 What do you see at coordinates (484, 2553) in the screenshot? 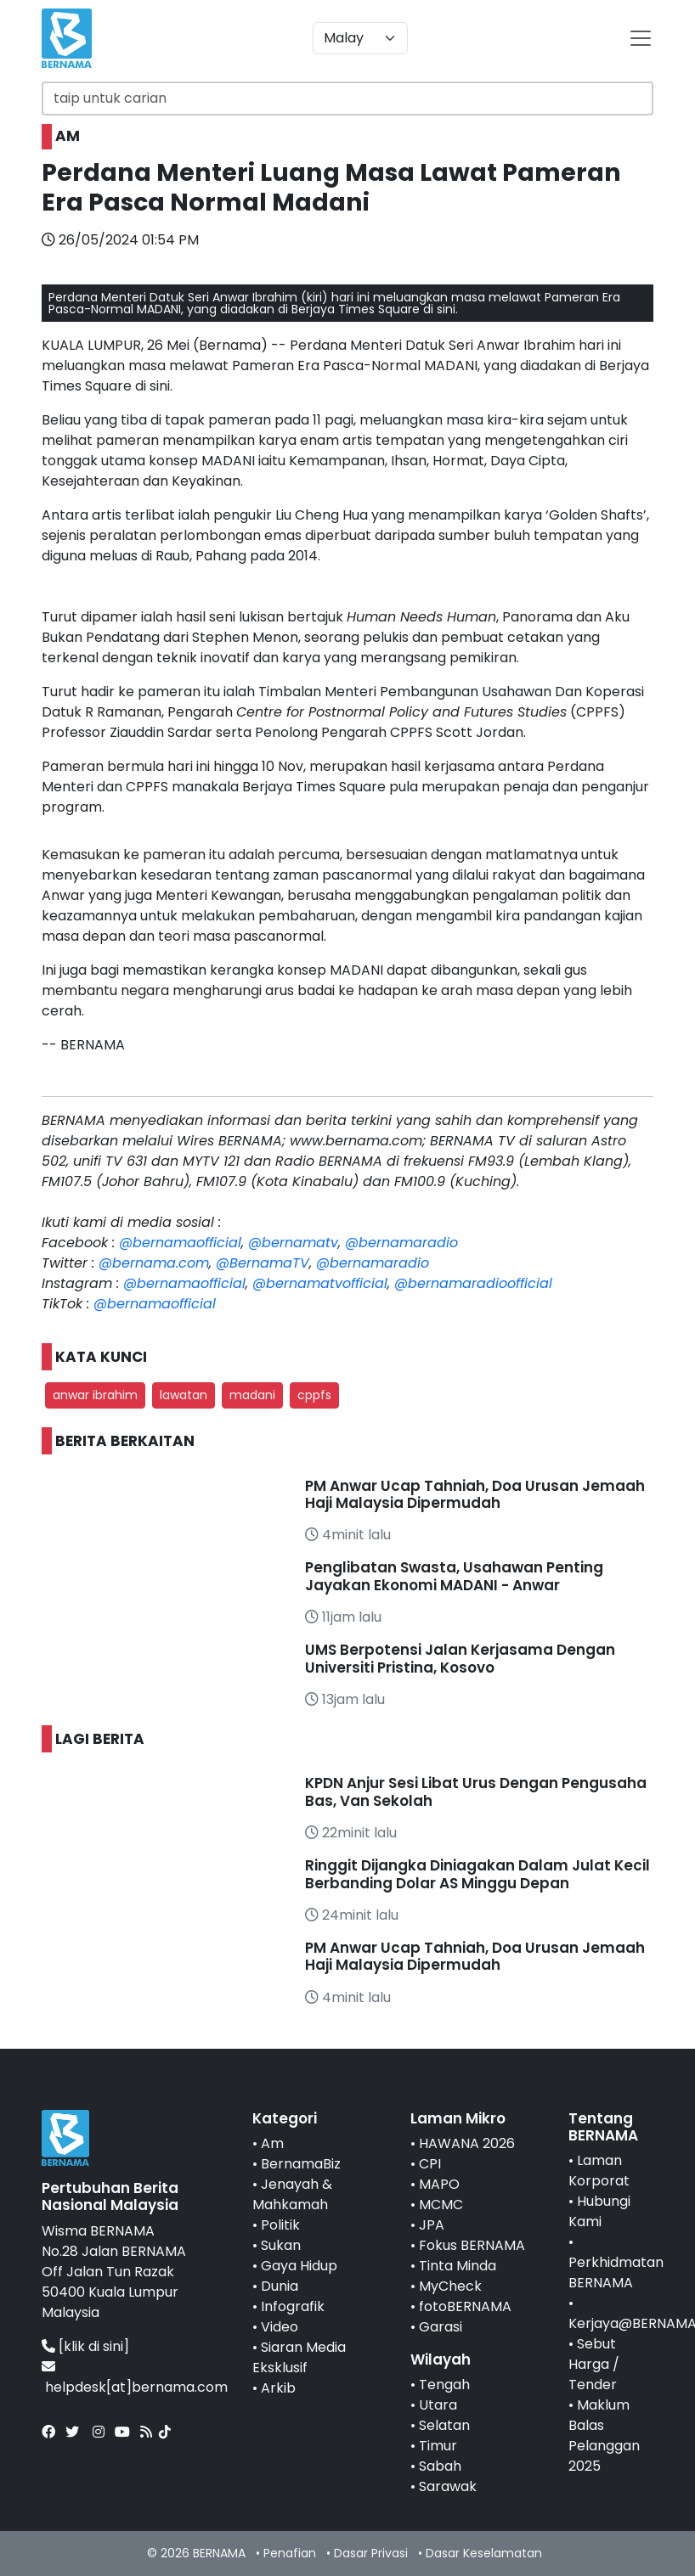
I see `Dasar Keselamatan` at bounding box center [484, 2553].